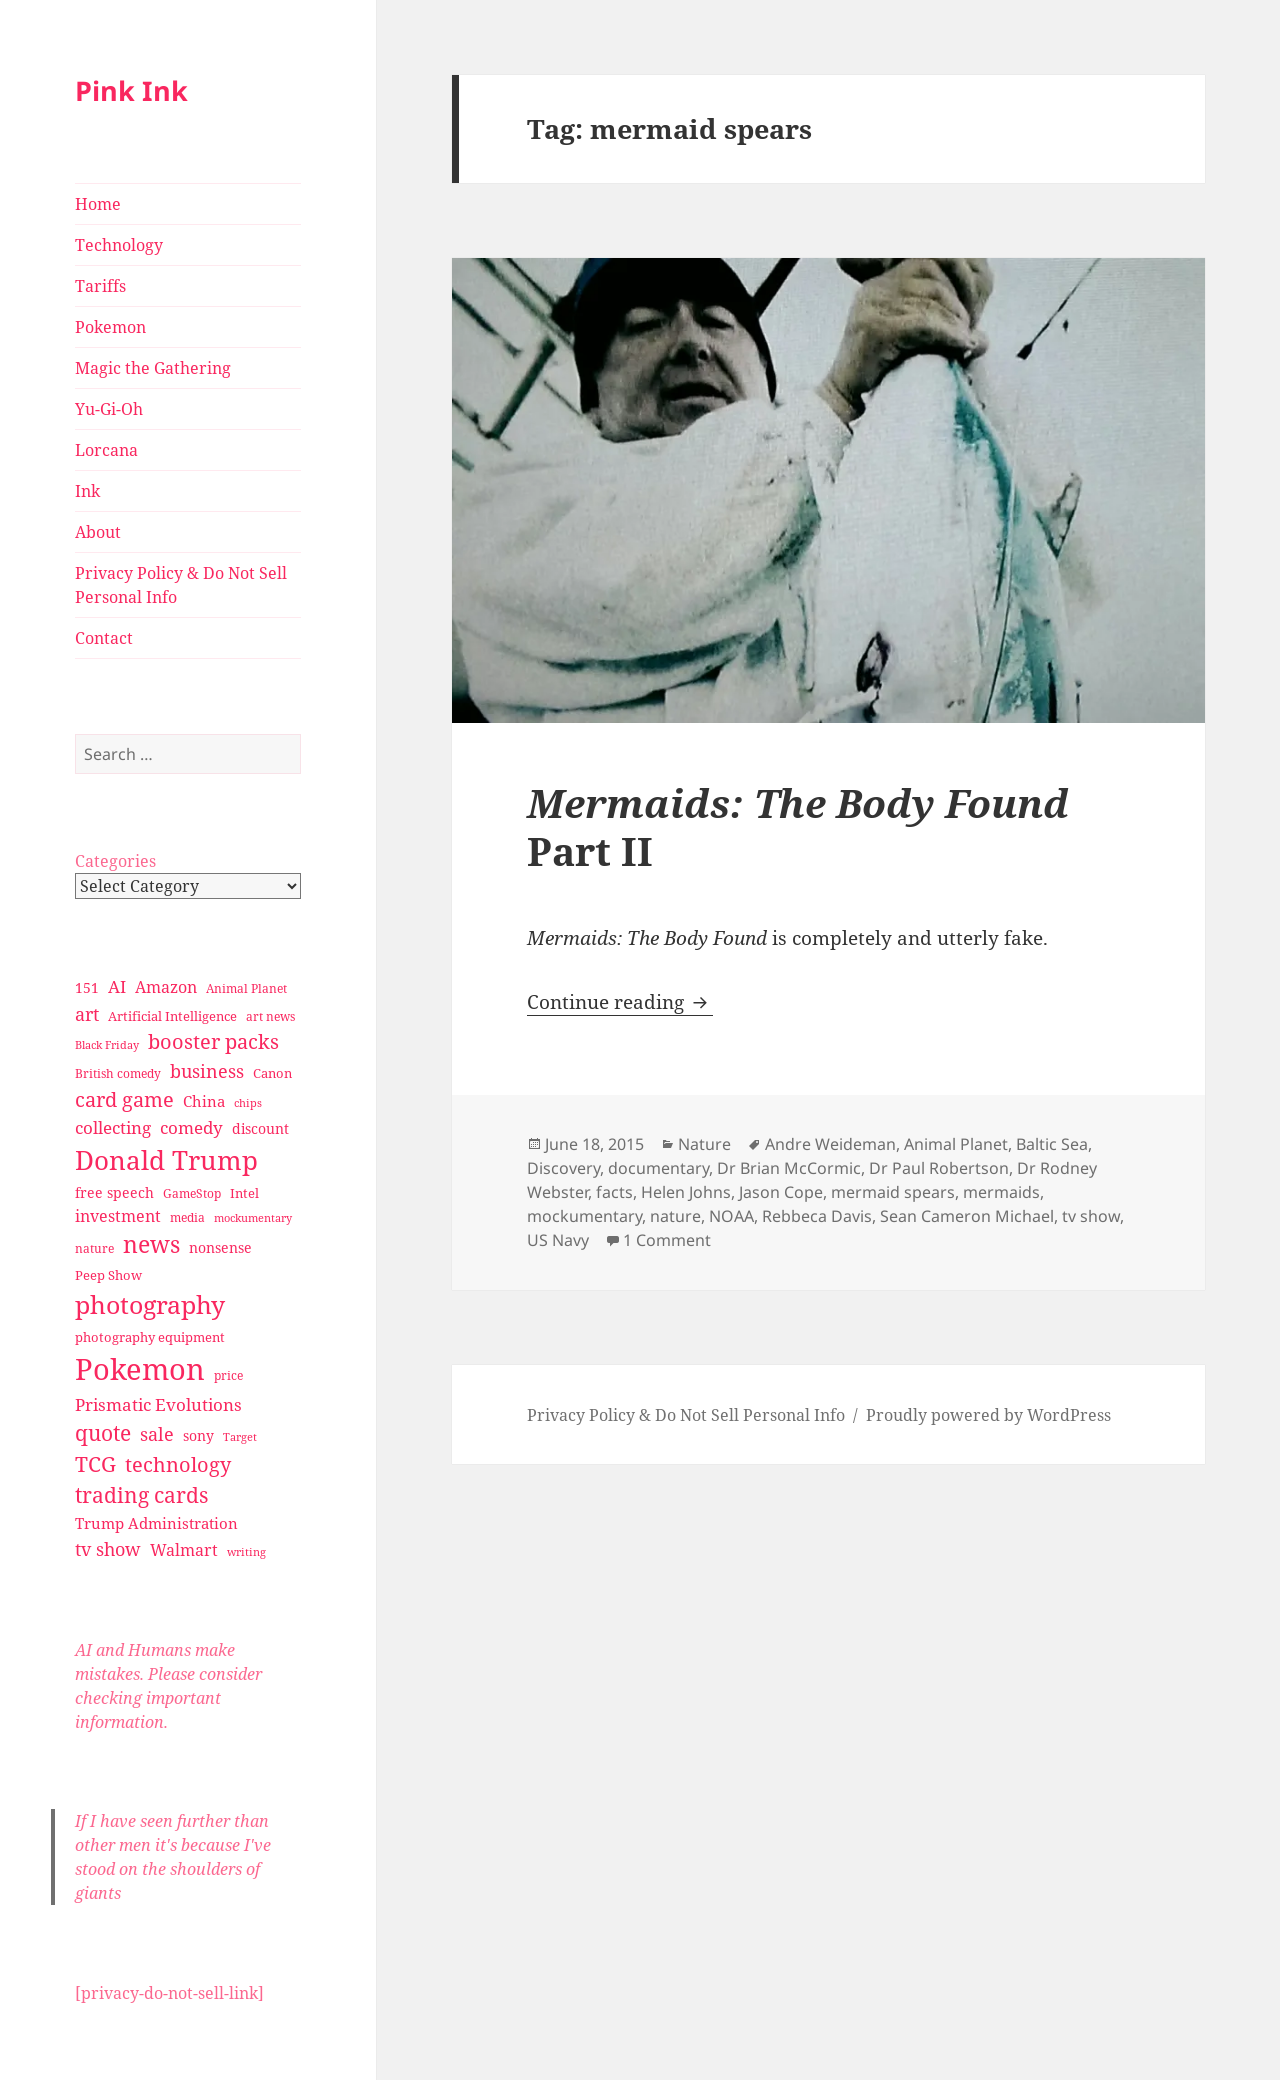 This screenshot has height=2080, width=1280. Describe the element at coordinates (1052, 1144) in the screenshot. I see `Baltic Sea` at that location.